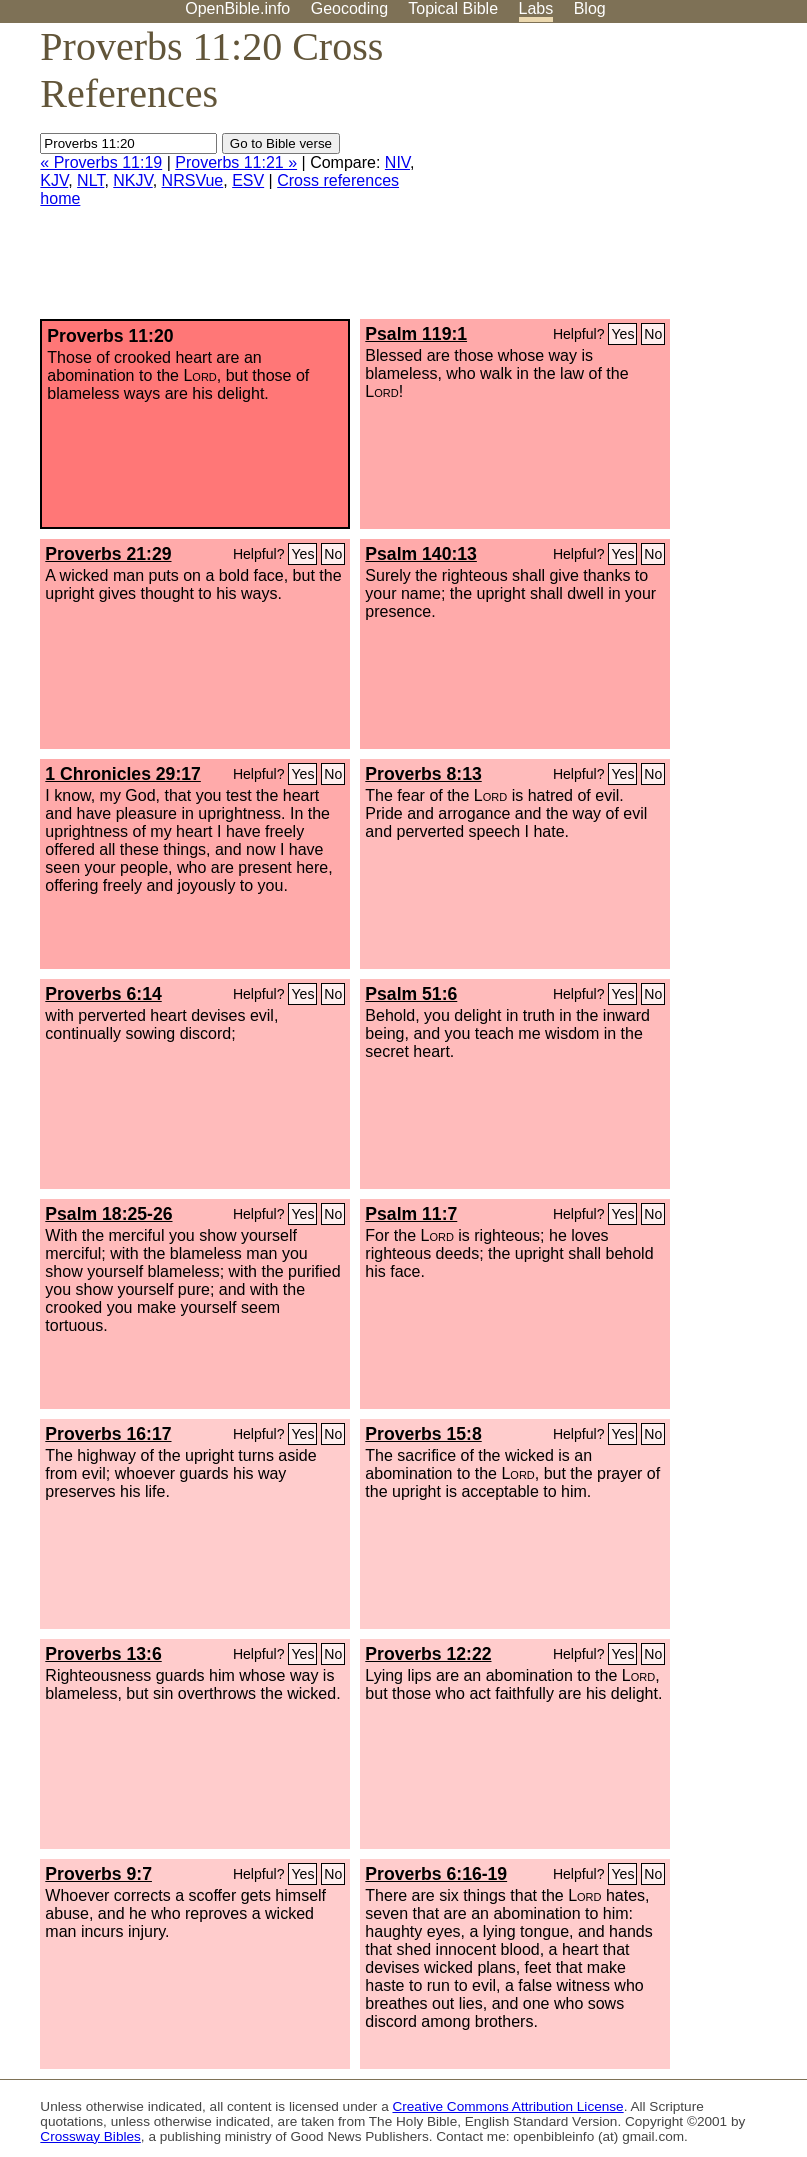 This screenshot has width=807, height=2157. What do you see at coordinates (416, 334) in the screenshot?
I see `Psalm 119:1` at bounding box center [416, 334].